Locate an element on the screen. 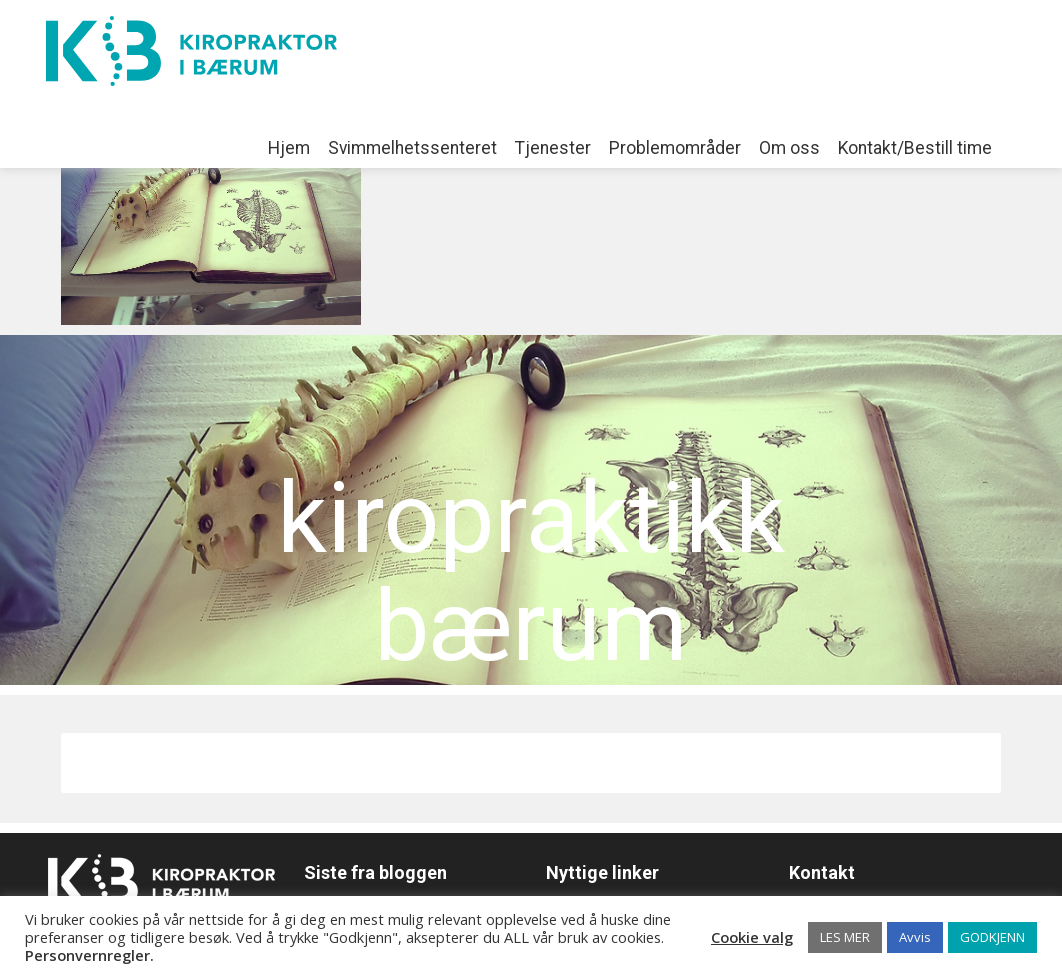 Image resolution: width=1062 pixels, height=978 pixels. Avvis [button] is located at coordinates (915, 937).